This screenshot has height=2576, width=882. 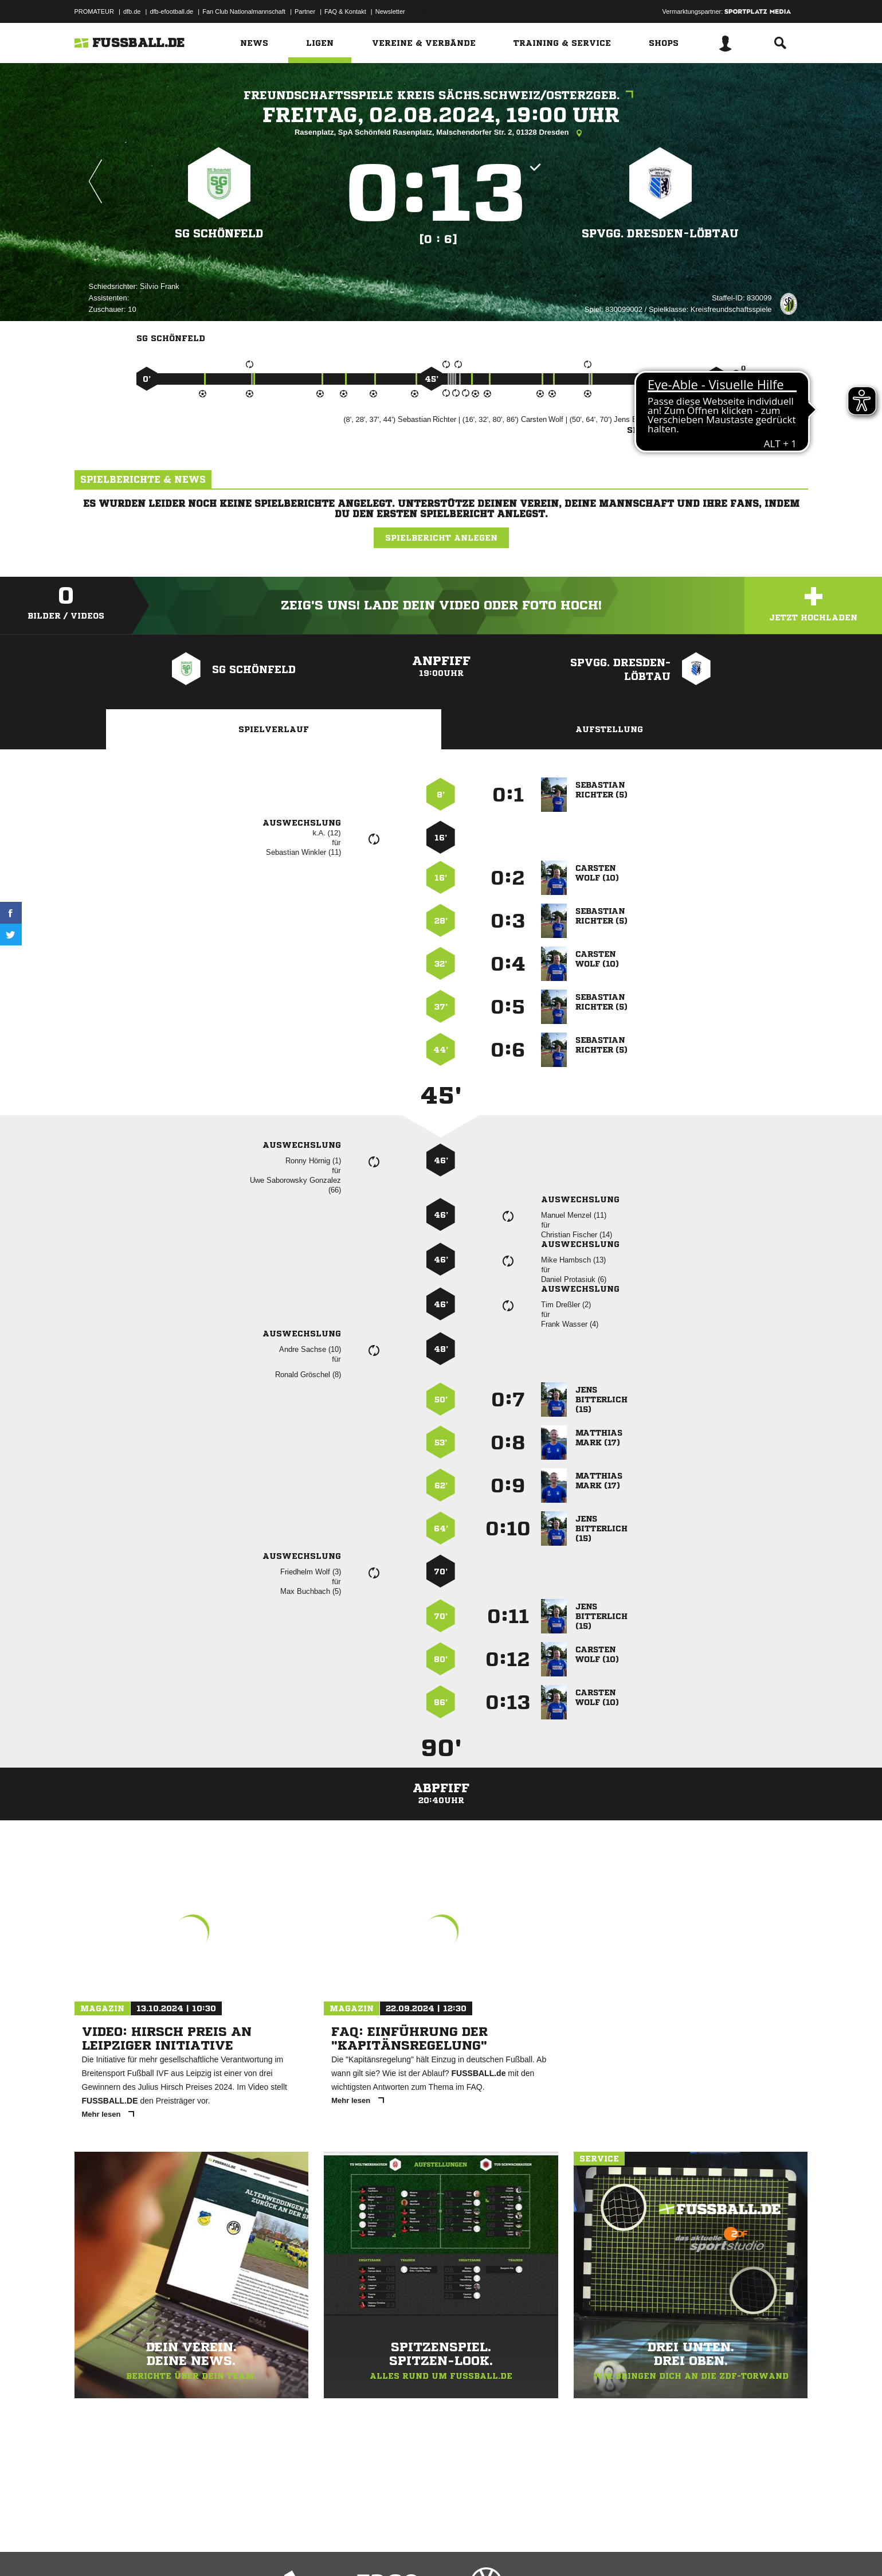 What do you see at coordinates (90, 2549) in the screenshot?
I see `Impressum` at bounding box center [90, 2549].